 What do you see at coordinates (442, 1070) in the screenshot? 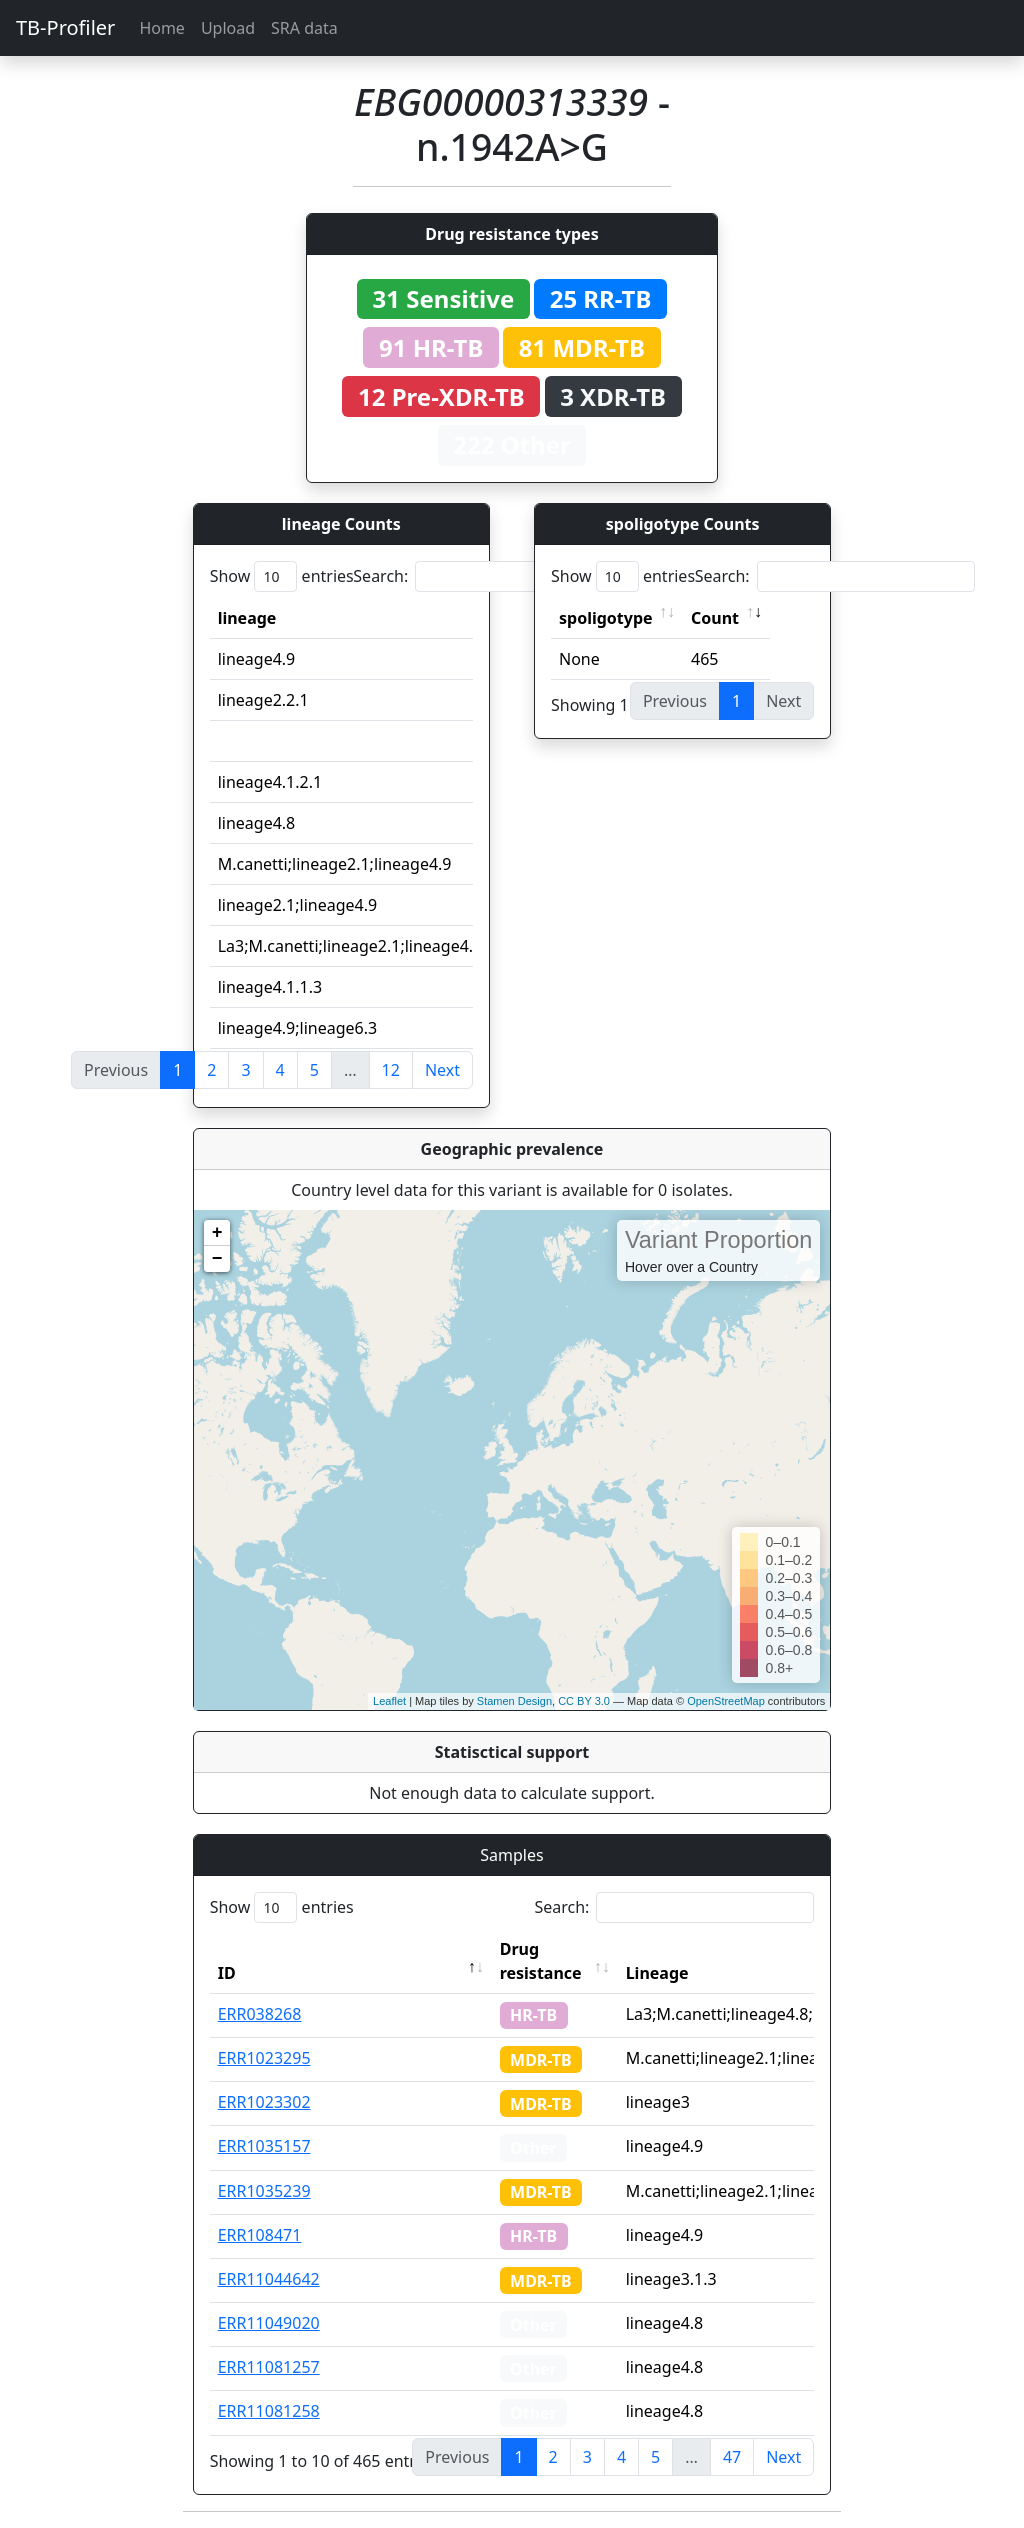
I see `Next` at bounding box center [442, 1070].